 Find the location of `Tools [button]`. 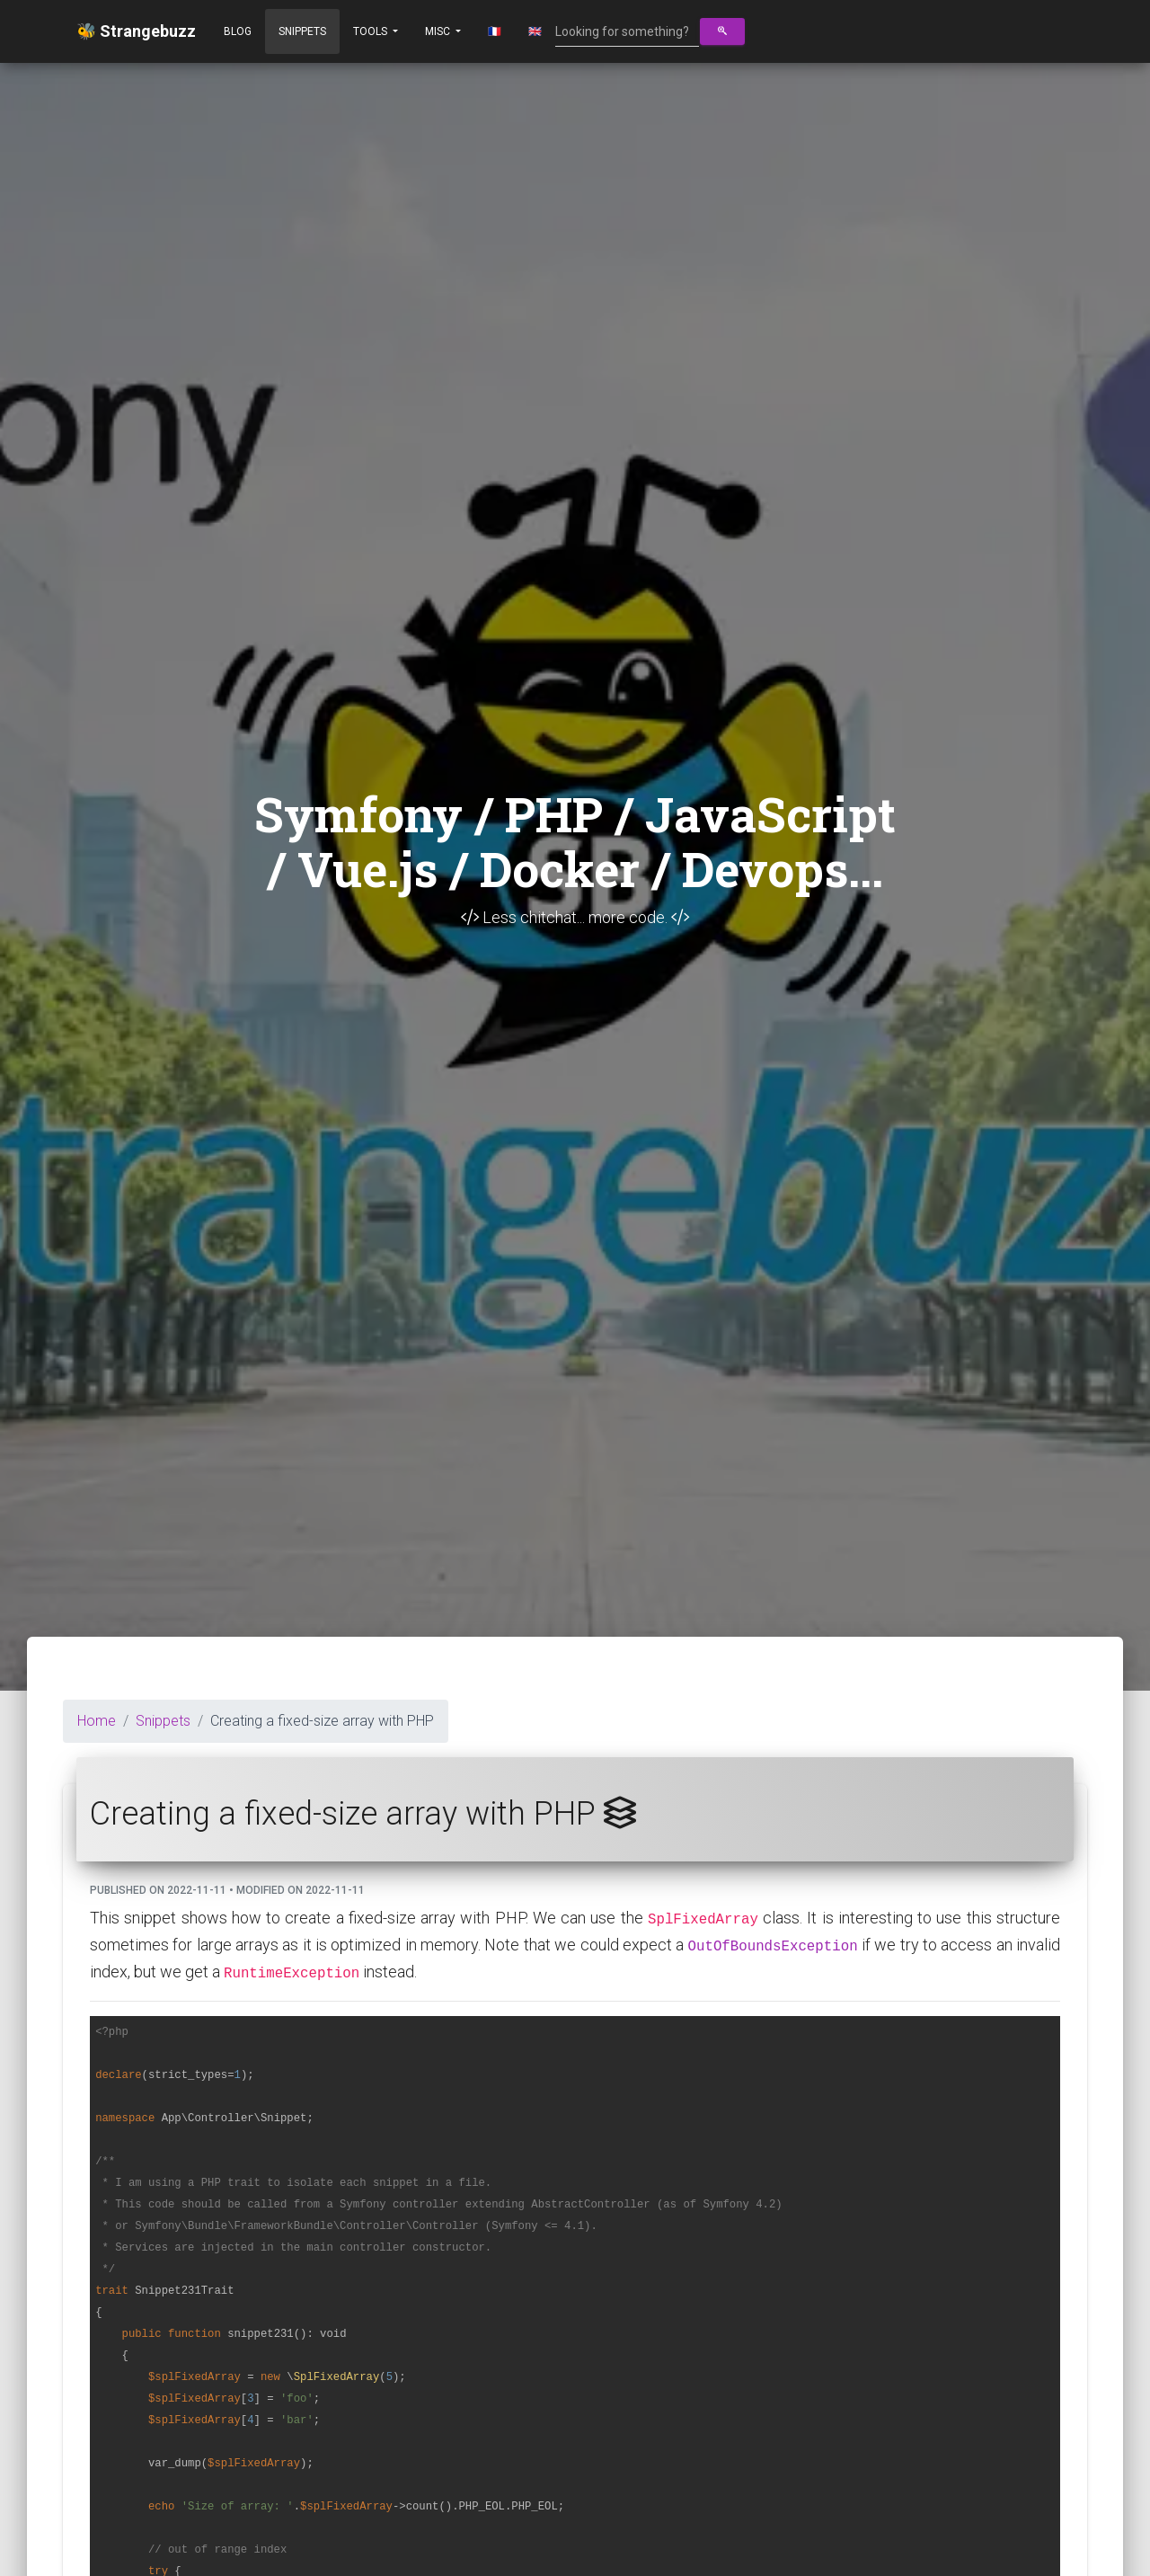

Tools [button] is located at coordinates (371, 31).